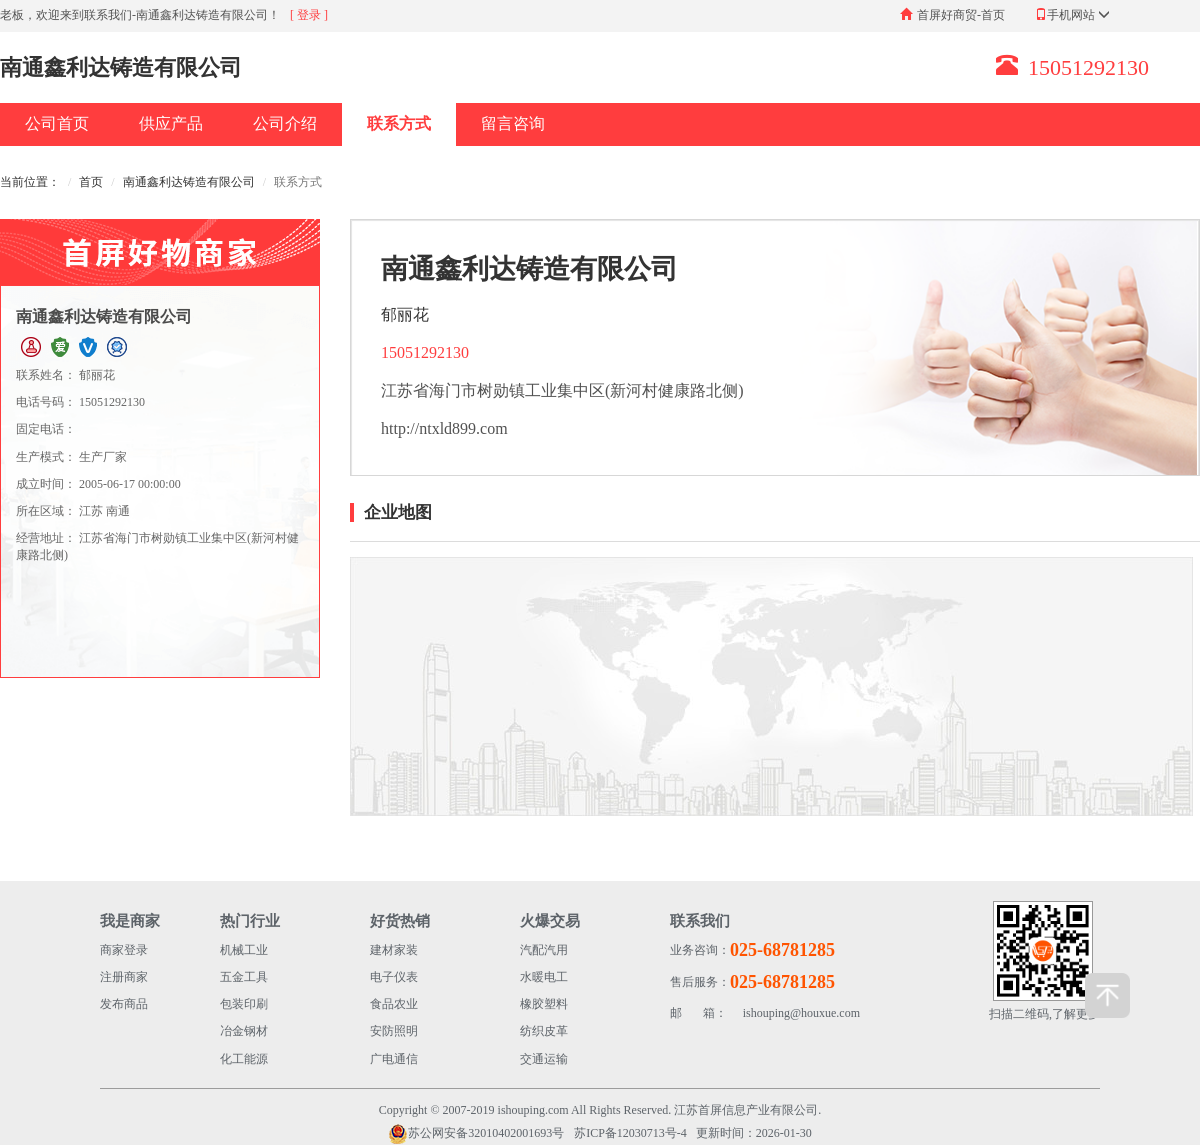 The image size is (1200, 1145). What do you see at coordinates (394, 950) in the screenshot?
I see `建材家装` at bounding box center [394, 950].